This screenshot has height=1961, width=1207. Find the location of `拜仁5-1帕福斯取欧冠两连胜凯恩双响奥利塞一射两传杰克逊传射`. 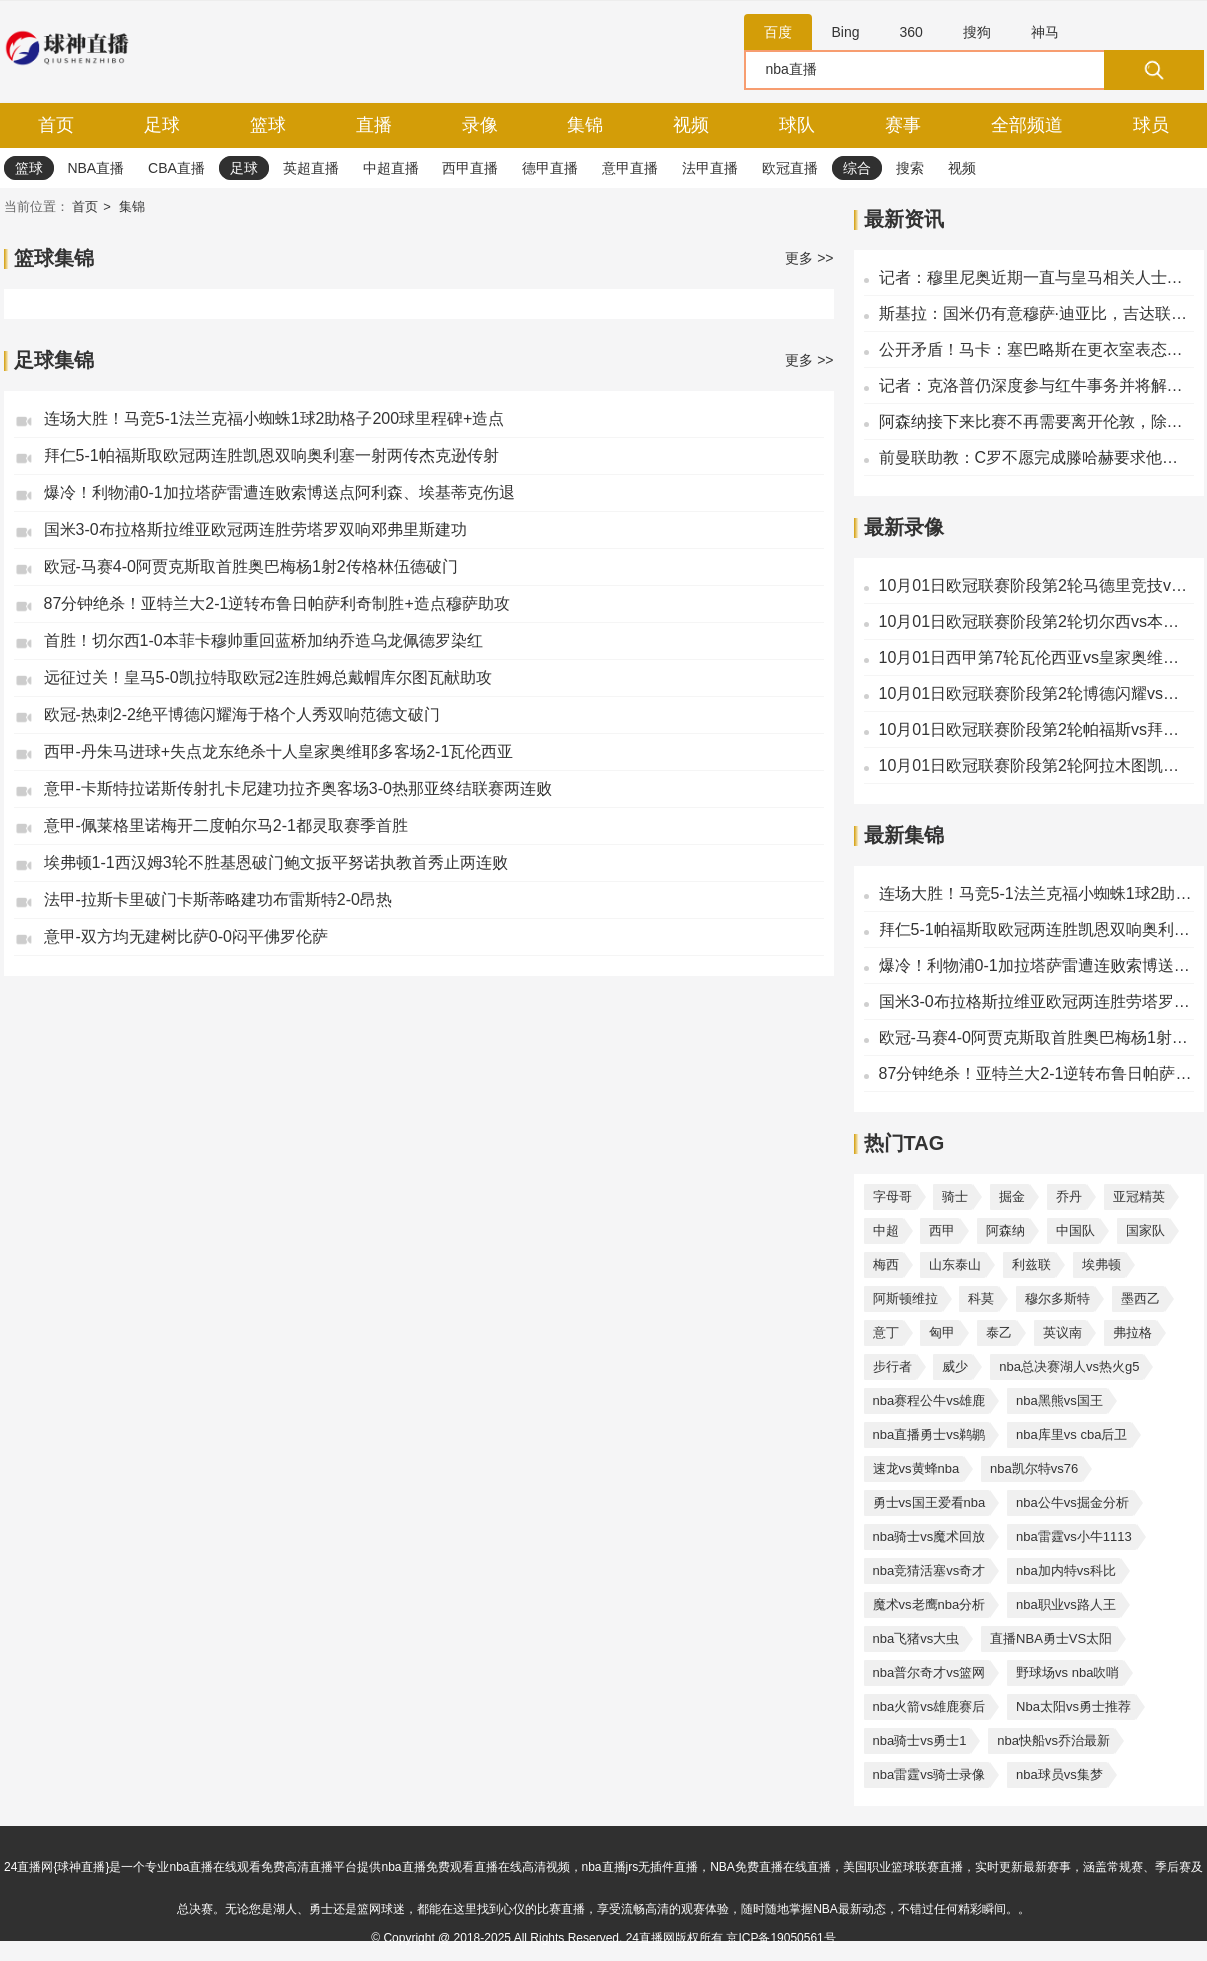

拜仁5-1帕福斯取欧冠两连胜凯恩双响奥利塞一射两传杰克逊传射 is located at coordinates (271, 455).